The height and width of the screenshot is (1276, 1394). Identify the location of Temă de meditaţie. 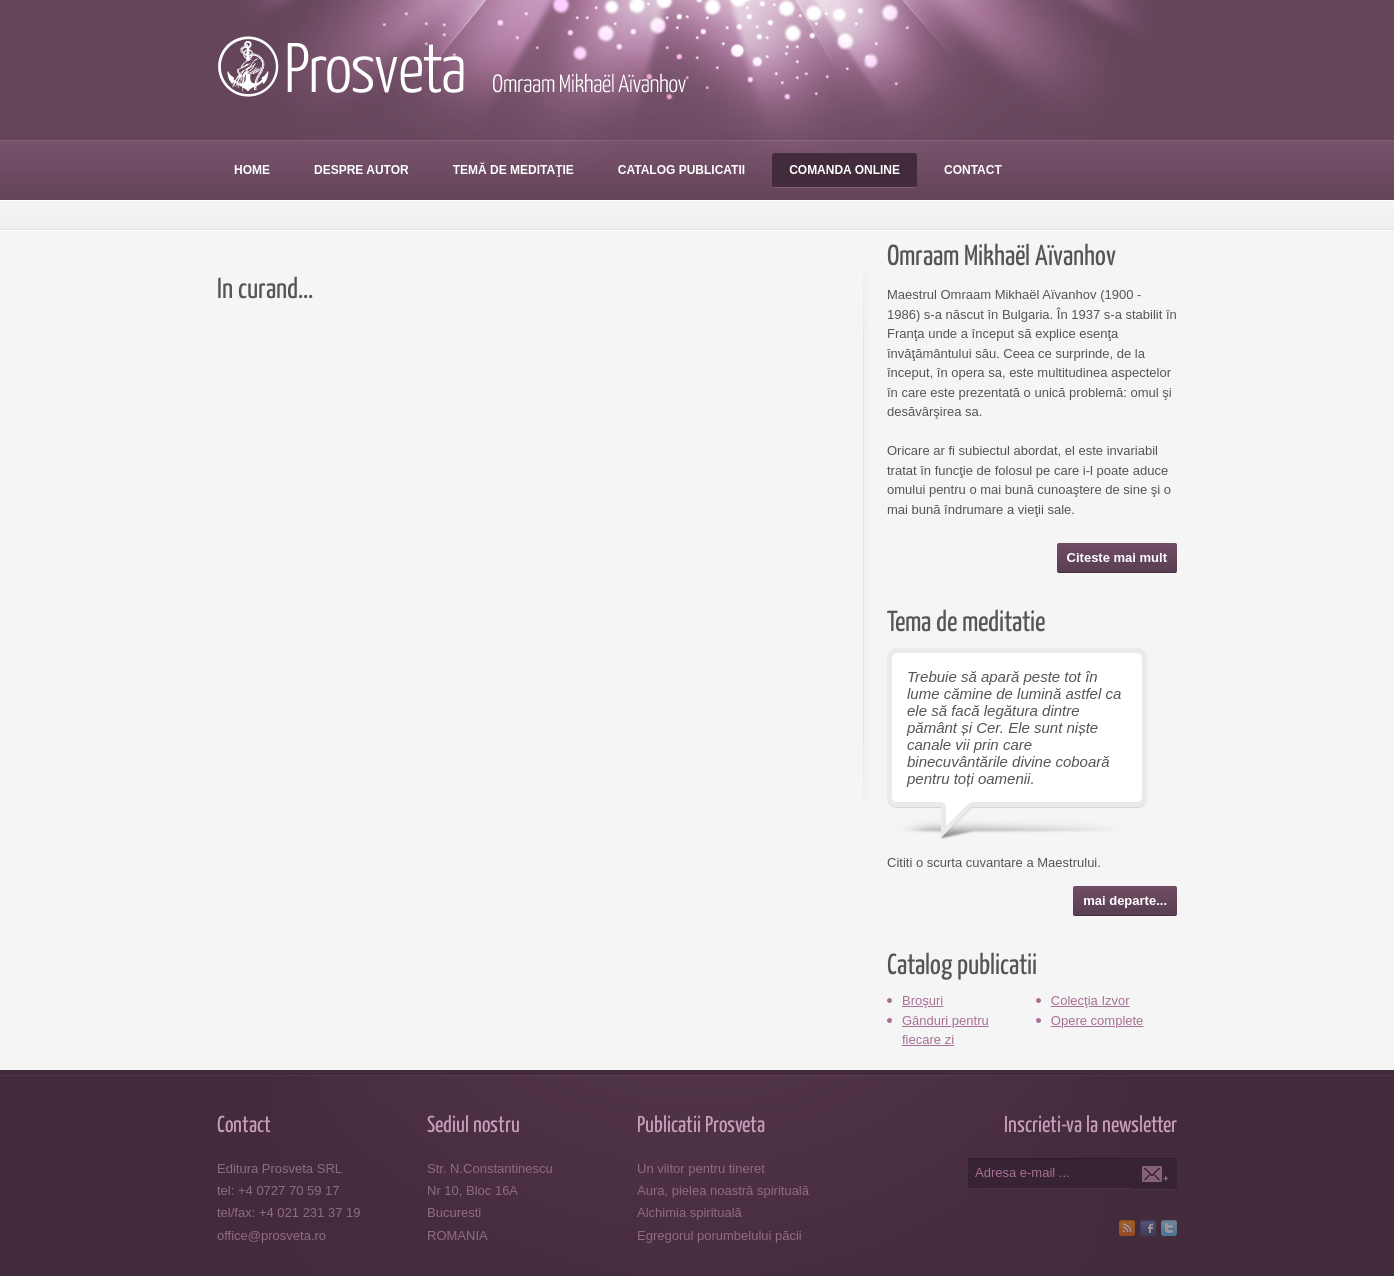
(513, 170).